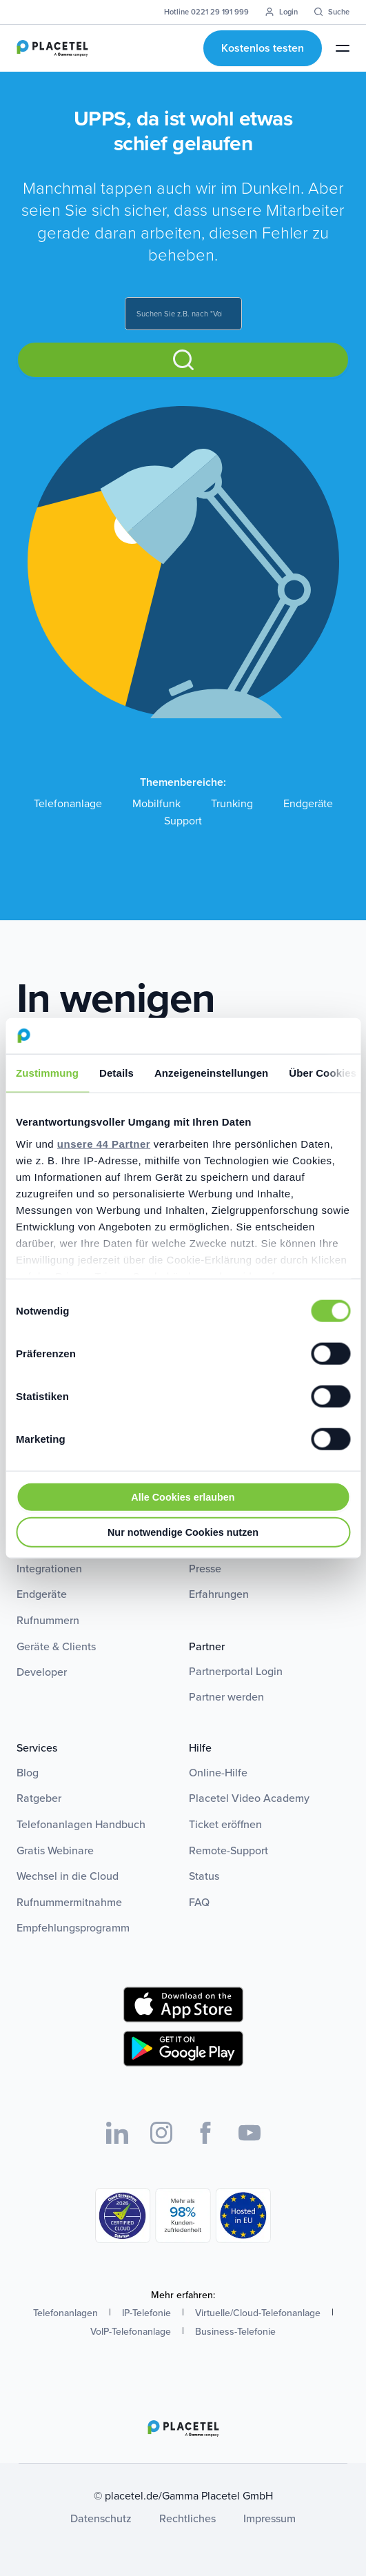  Describe the element at coordinates (228, 1850) in the screenshot. I see `Remote-Support` at that location.